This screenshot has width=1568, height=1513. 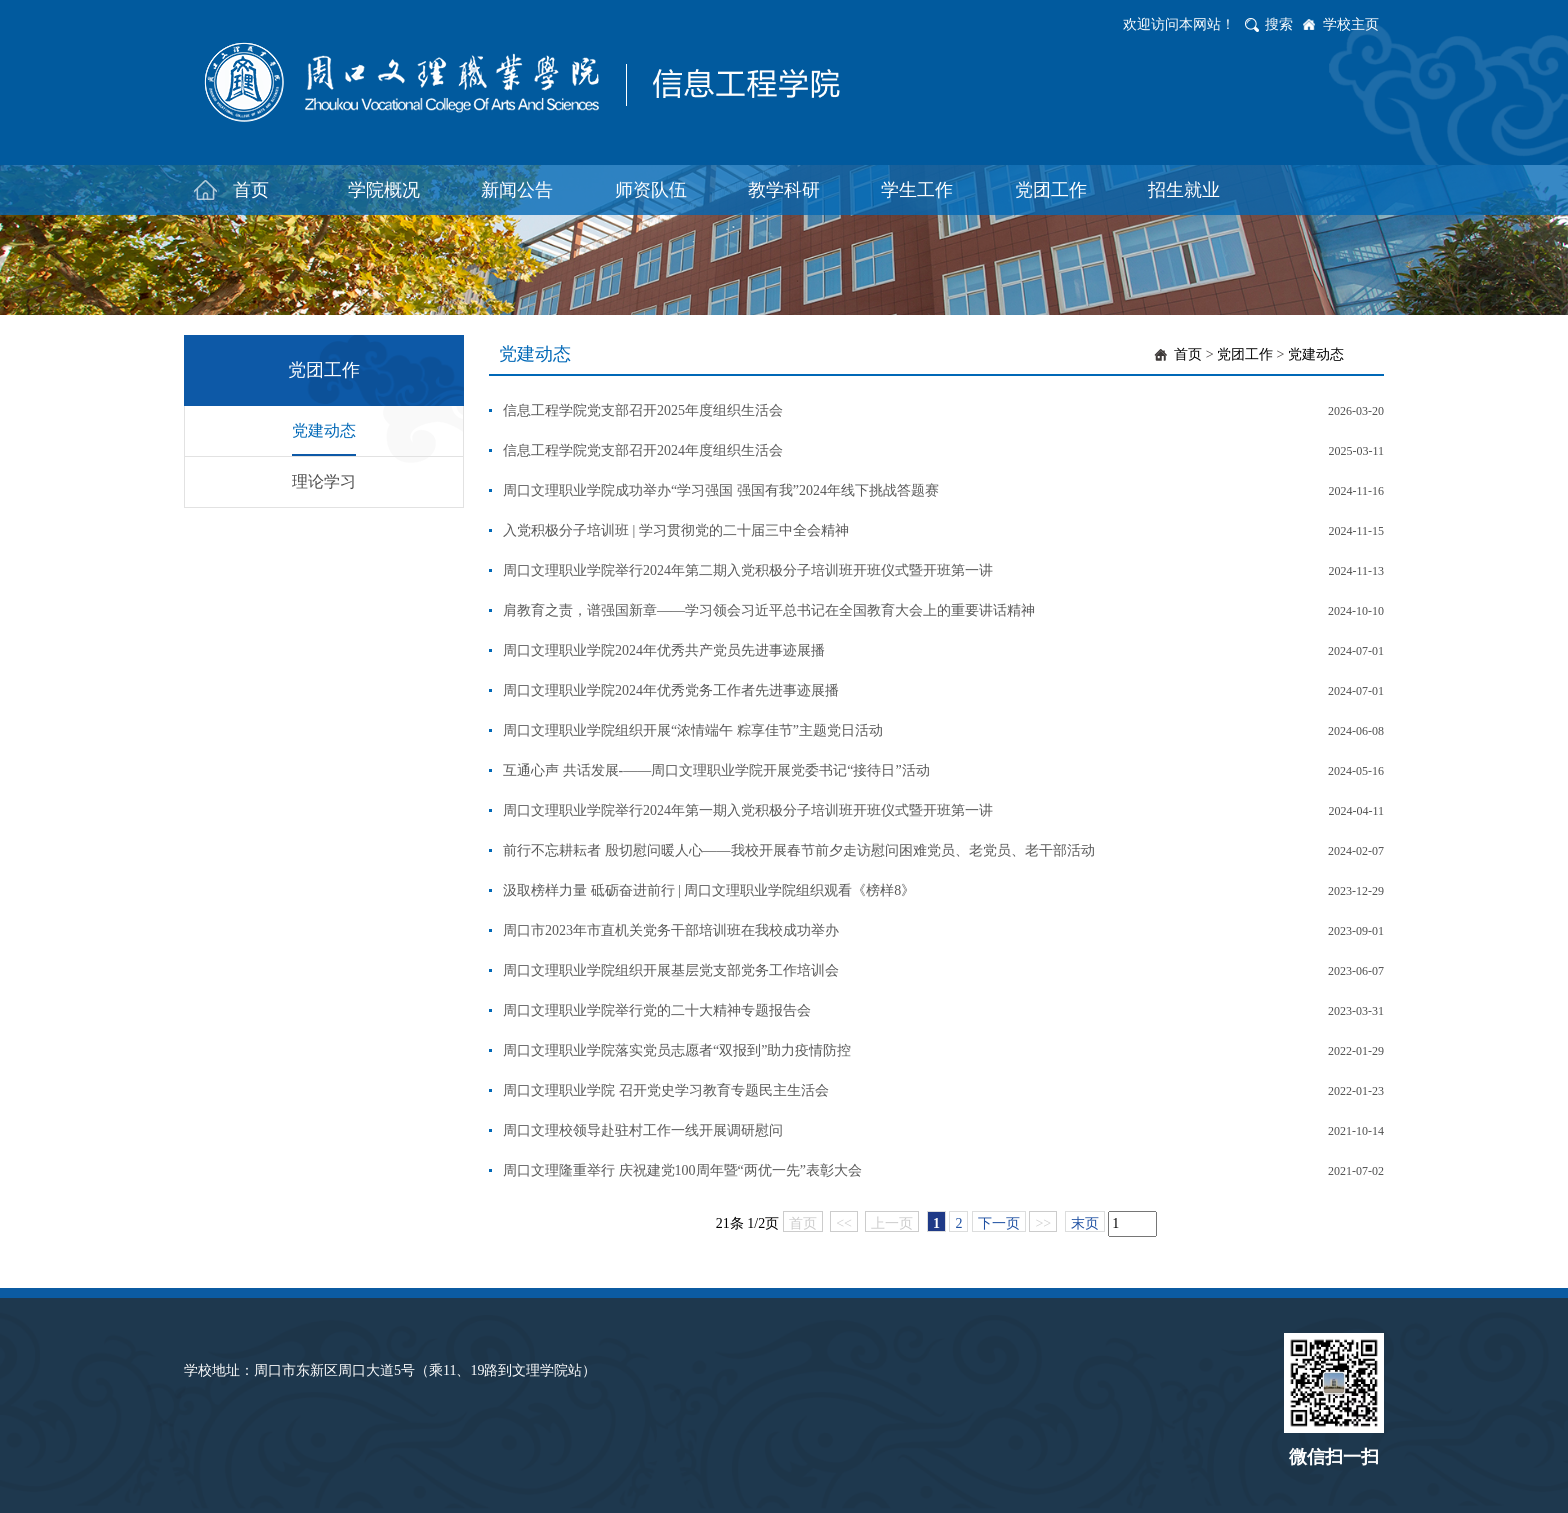 What do you see at coordinates (769, 610) in the screenshot?
I see `肩教育之责，谱强国新章——学习领会习近平总书记在全国教育大会上的重要讲话精神` at bounding box center [769, 610].